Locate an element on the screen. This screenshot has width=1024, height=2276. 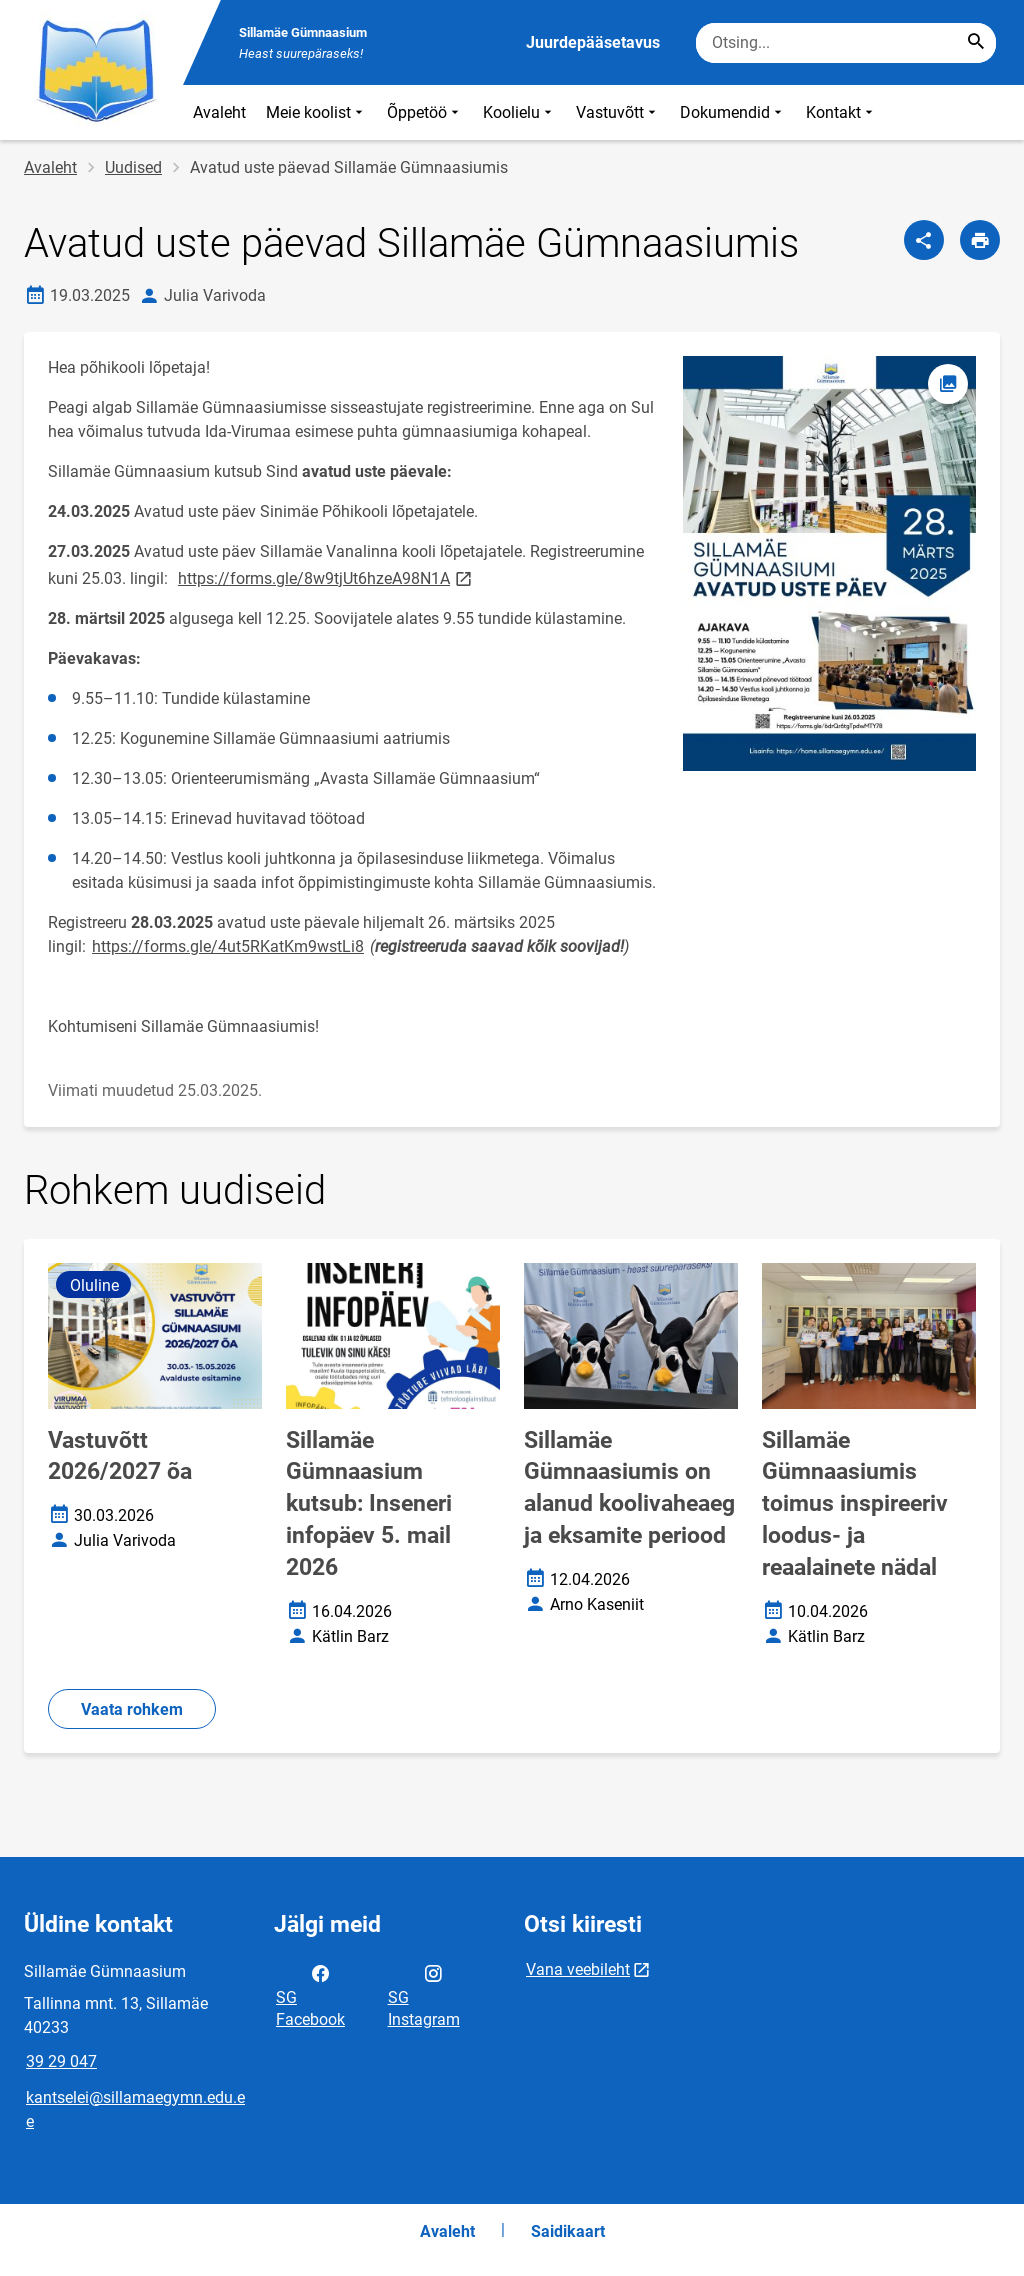
Avaleht is located at coordinates (219, 112).